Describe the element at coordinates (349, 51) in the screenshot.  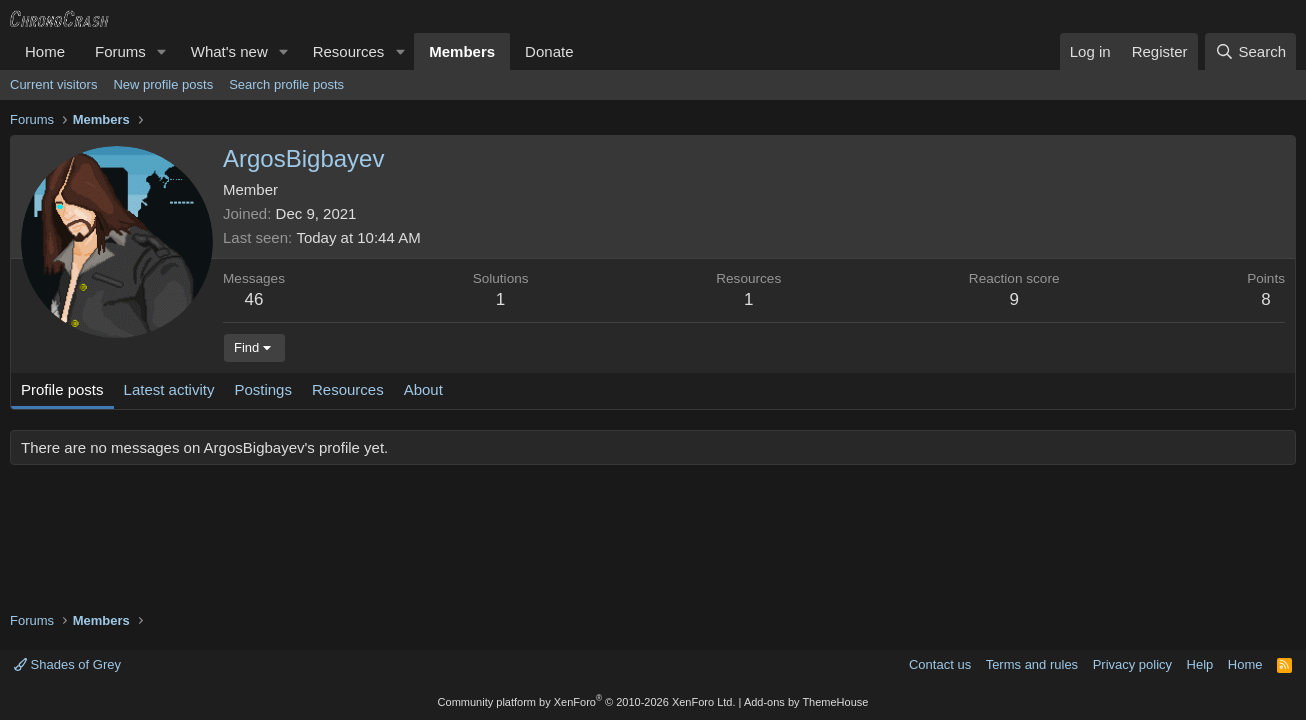
I see `Resources` at that location.